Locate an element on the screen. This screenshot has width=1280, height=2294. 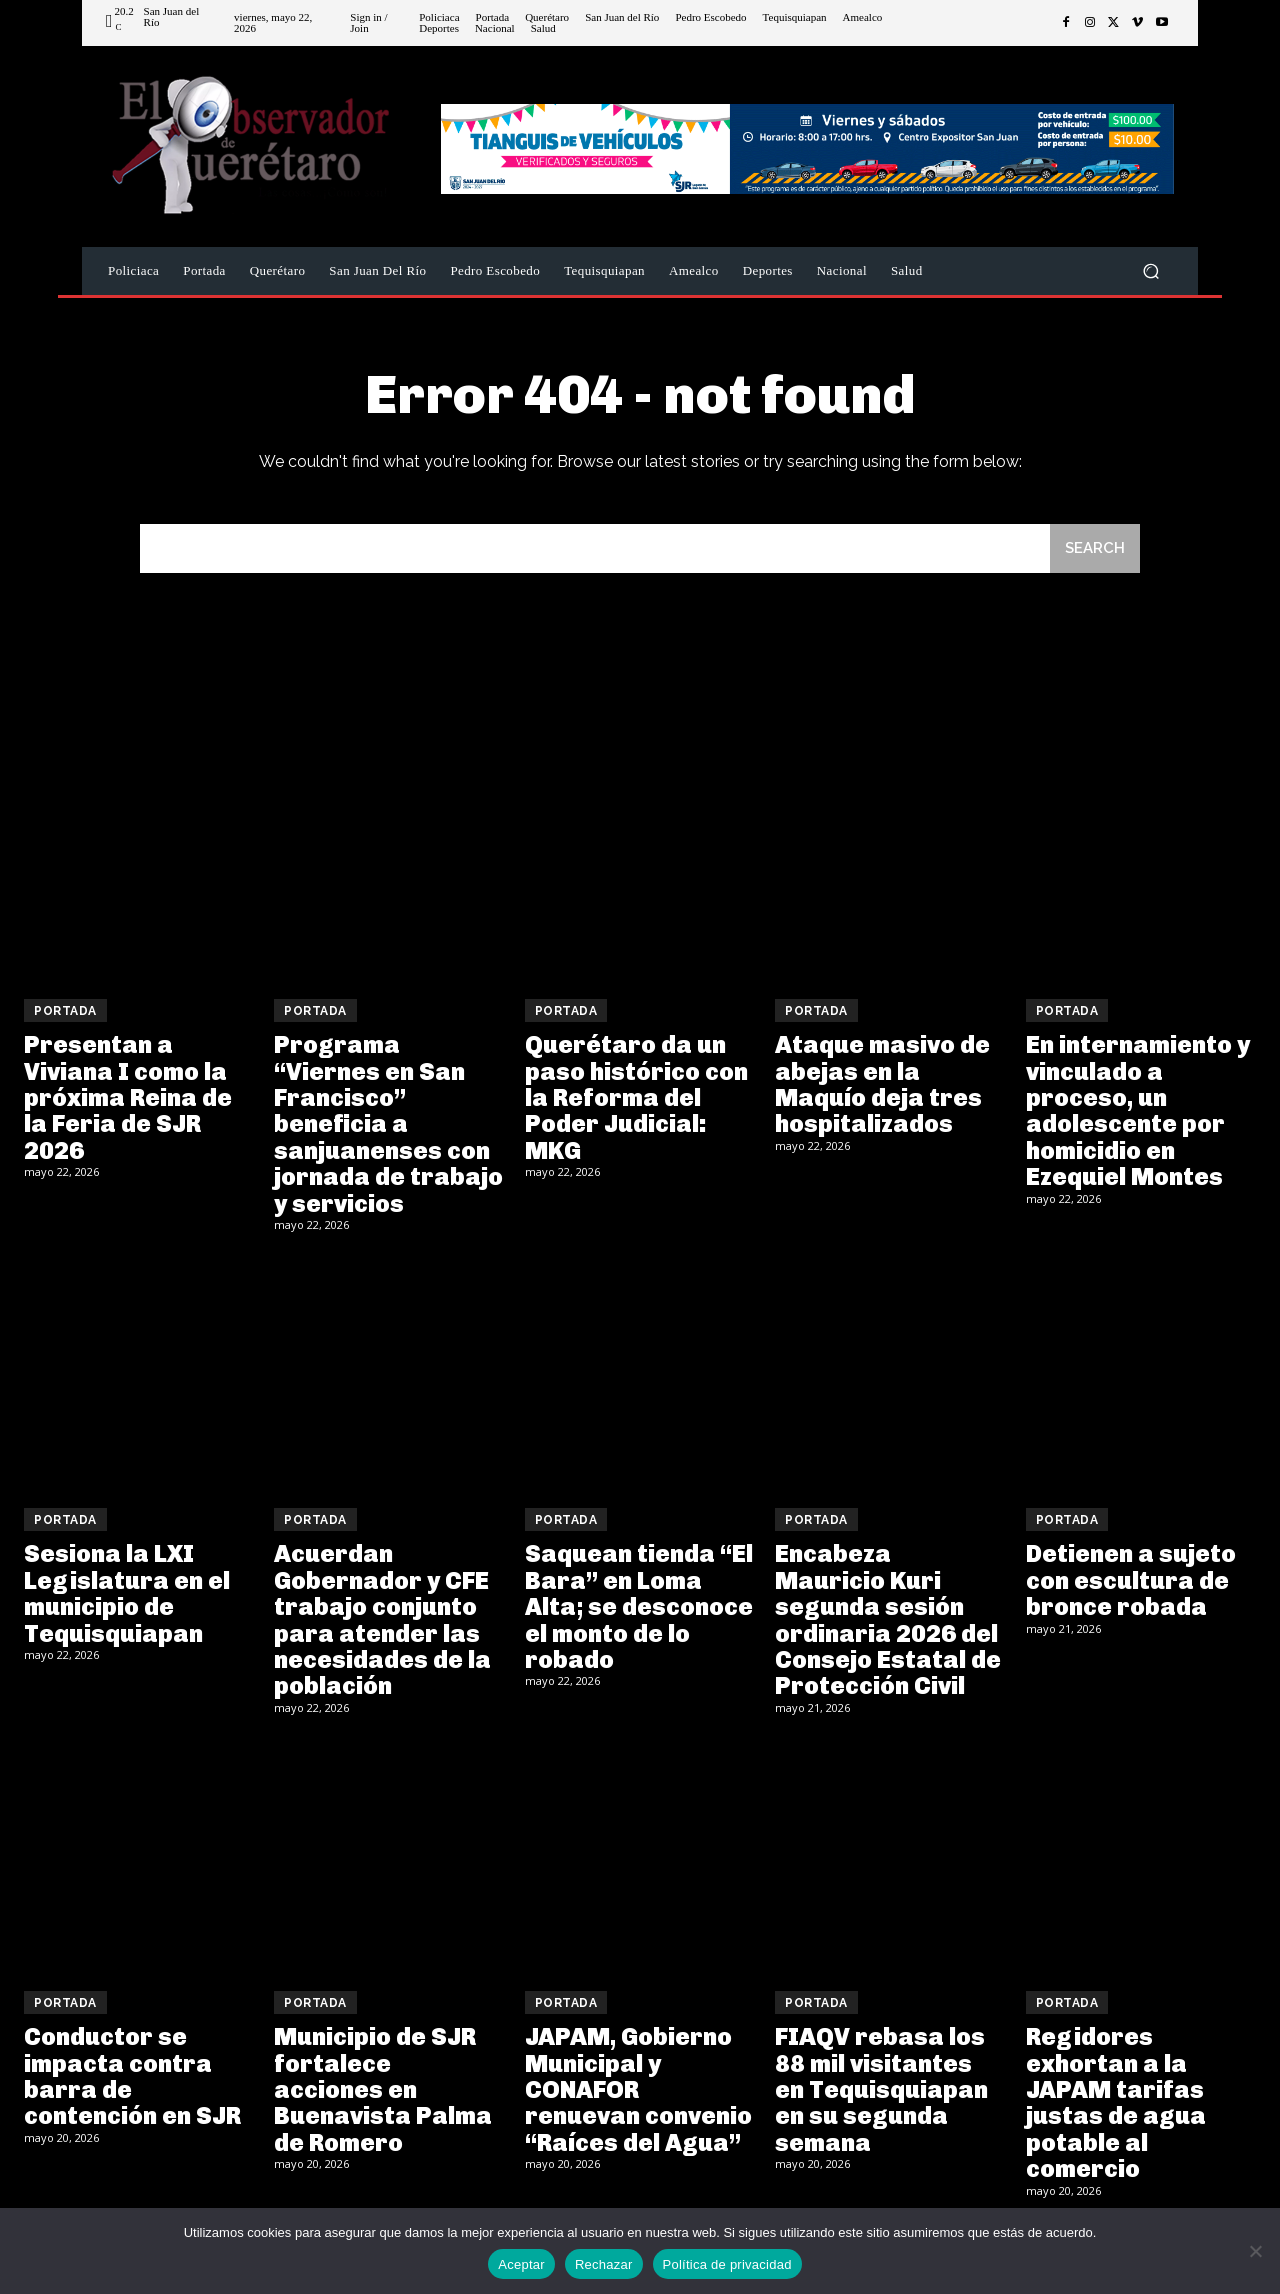
Presentan a Viviana I como la próxima Reina de la Feria de SJR 2026 is located at coordinates (128, 1097).